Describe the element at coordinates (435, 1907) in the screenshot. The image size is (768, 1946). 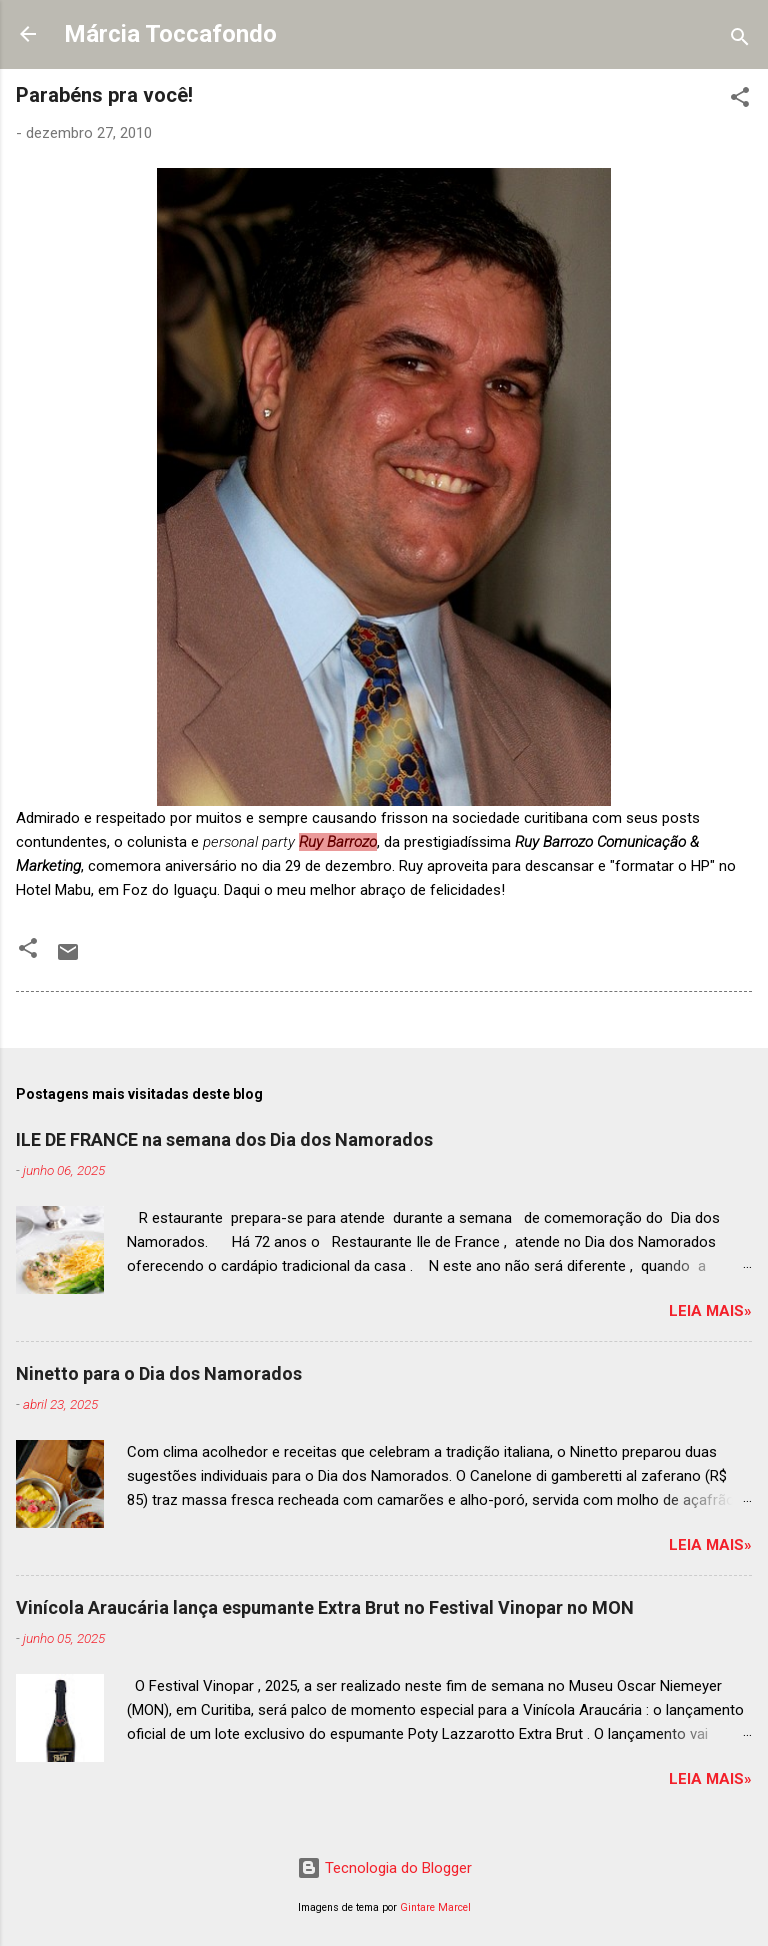
I see `Gintare Marcel` at that location.